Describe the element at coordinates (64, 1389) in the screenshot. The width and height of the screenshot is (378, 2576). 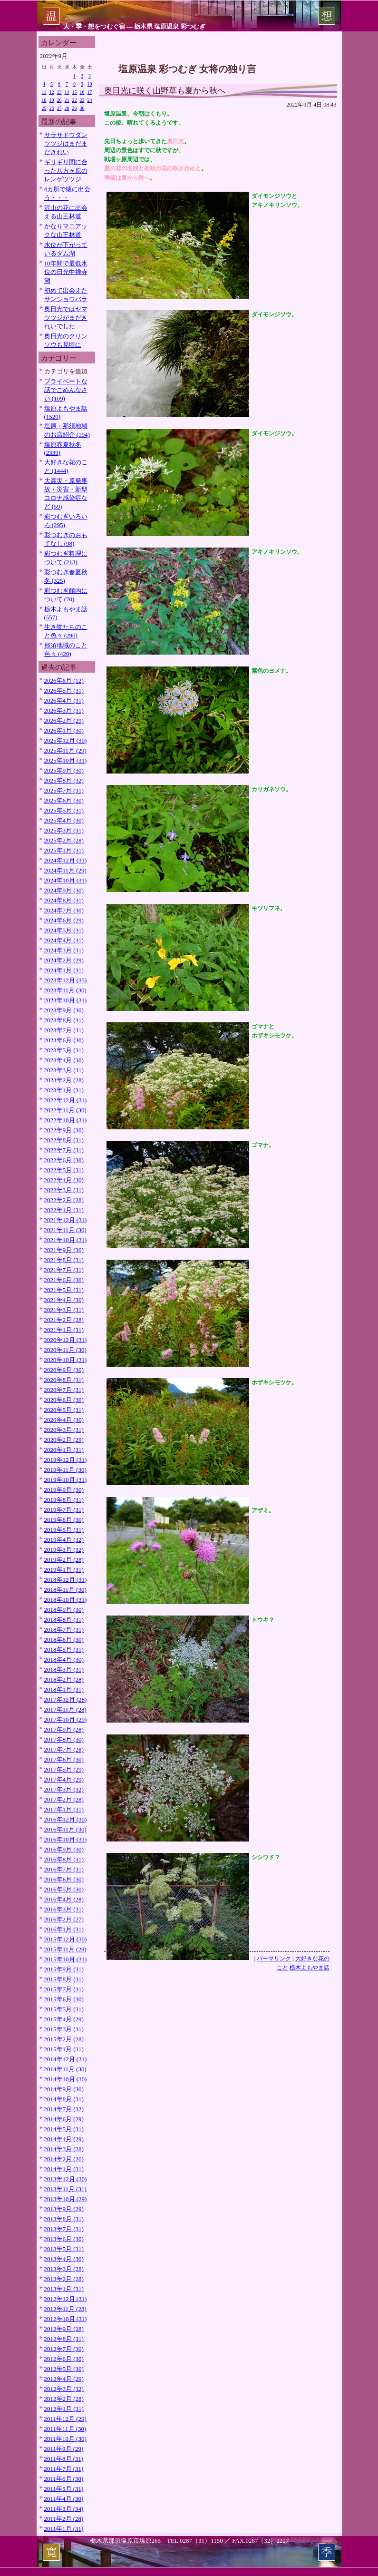
I see `2020年7月 (31)` at that location.